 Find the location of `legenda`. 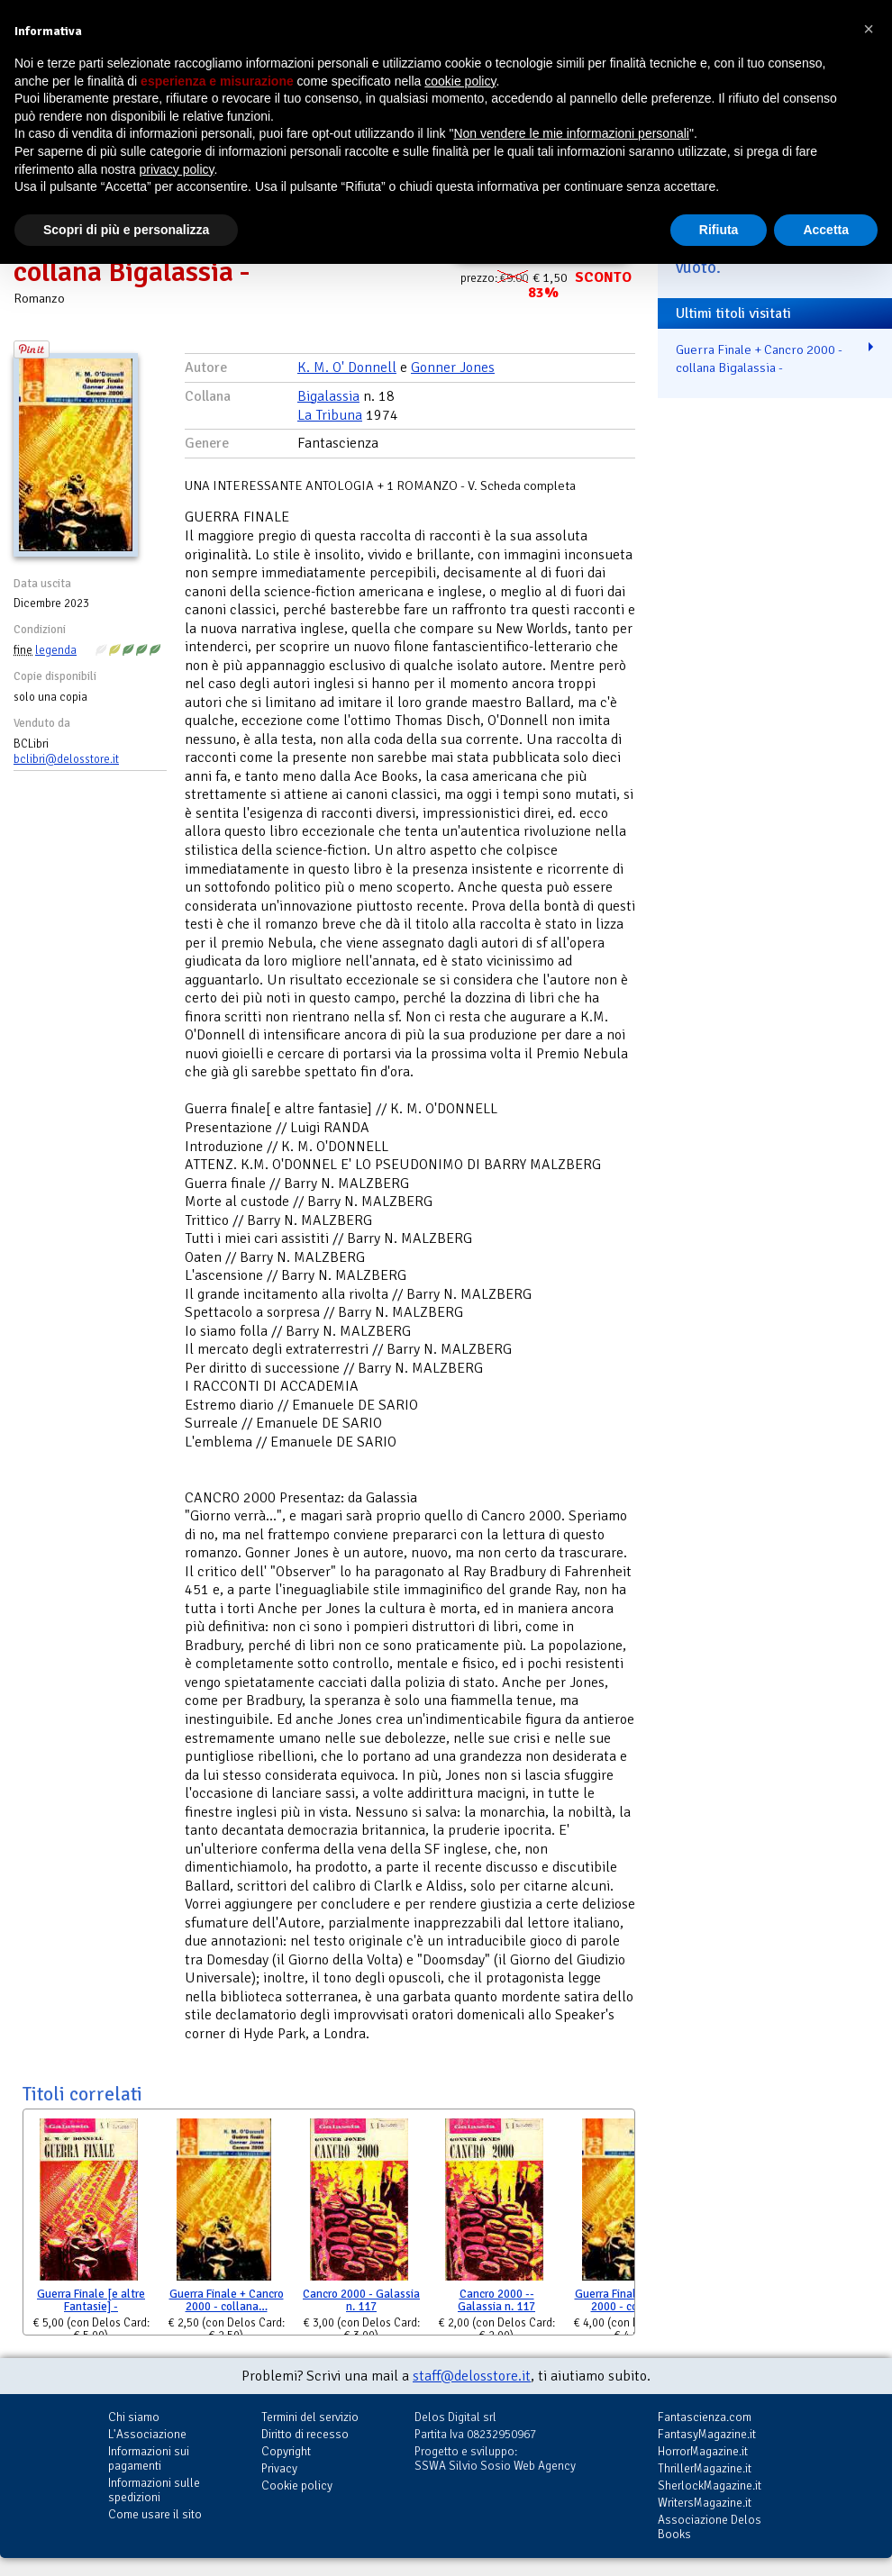

legenda is located at coordinates (56, 650).